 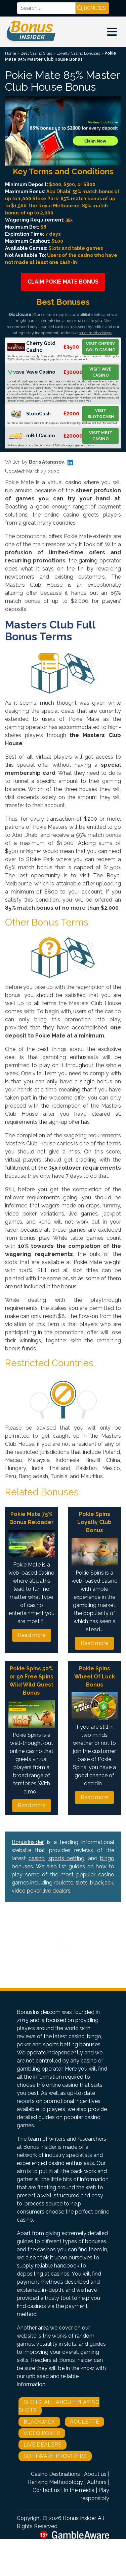 I want to click on Pokie Spins Wheel Of Luck Bonus, so click(x=94, y=1676).